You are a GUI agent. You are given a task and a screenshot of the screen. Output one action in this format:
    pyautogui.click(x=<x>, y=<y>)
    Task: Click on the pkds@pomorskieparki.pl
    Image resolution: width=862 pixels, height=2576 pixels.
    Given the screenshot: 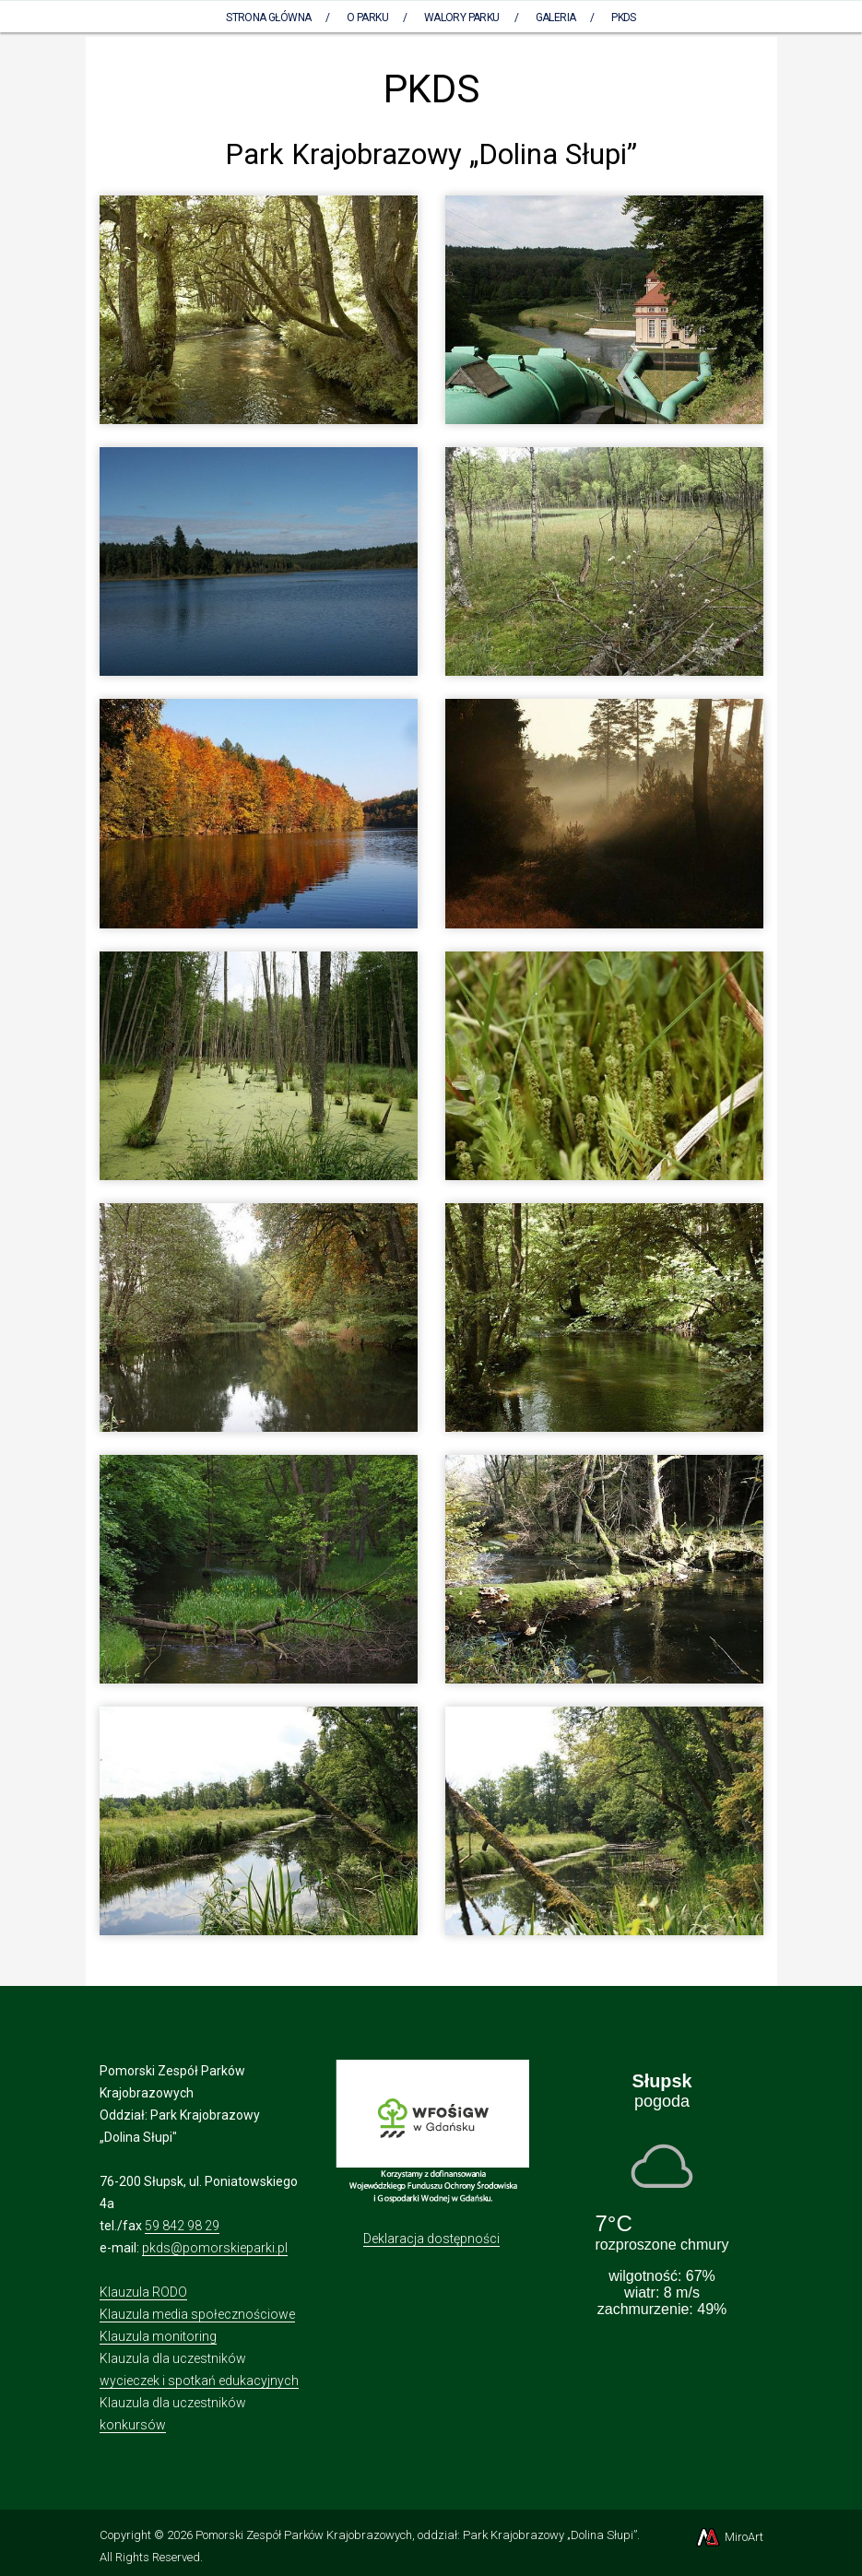 What is the action you would take?
    pyautogui.click(x=215, y=2247)
    